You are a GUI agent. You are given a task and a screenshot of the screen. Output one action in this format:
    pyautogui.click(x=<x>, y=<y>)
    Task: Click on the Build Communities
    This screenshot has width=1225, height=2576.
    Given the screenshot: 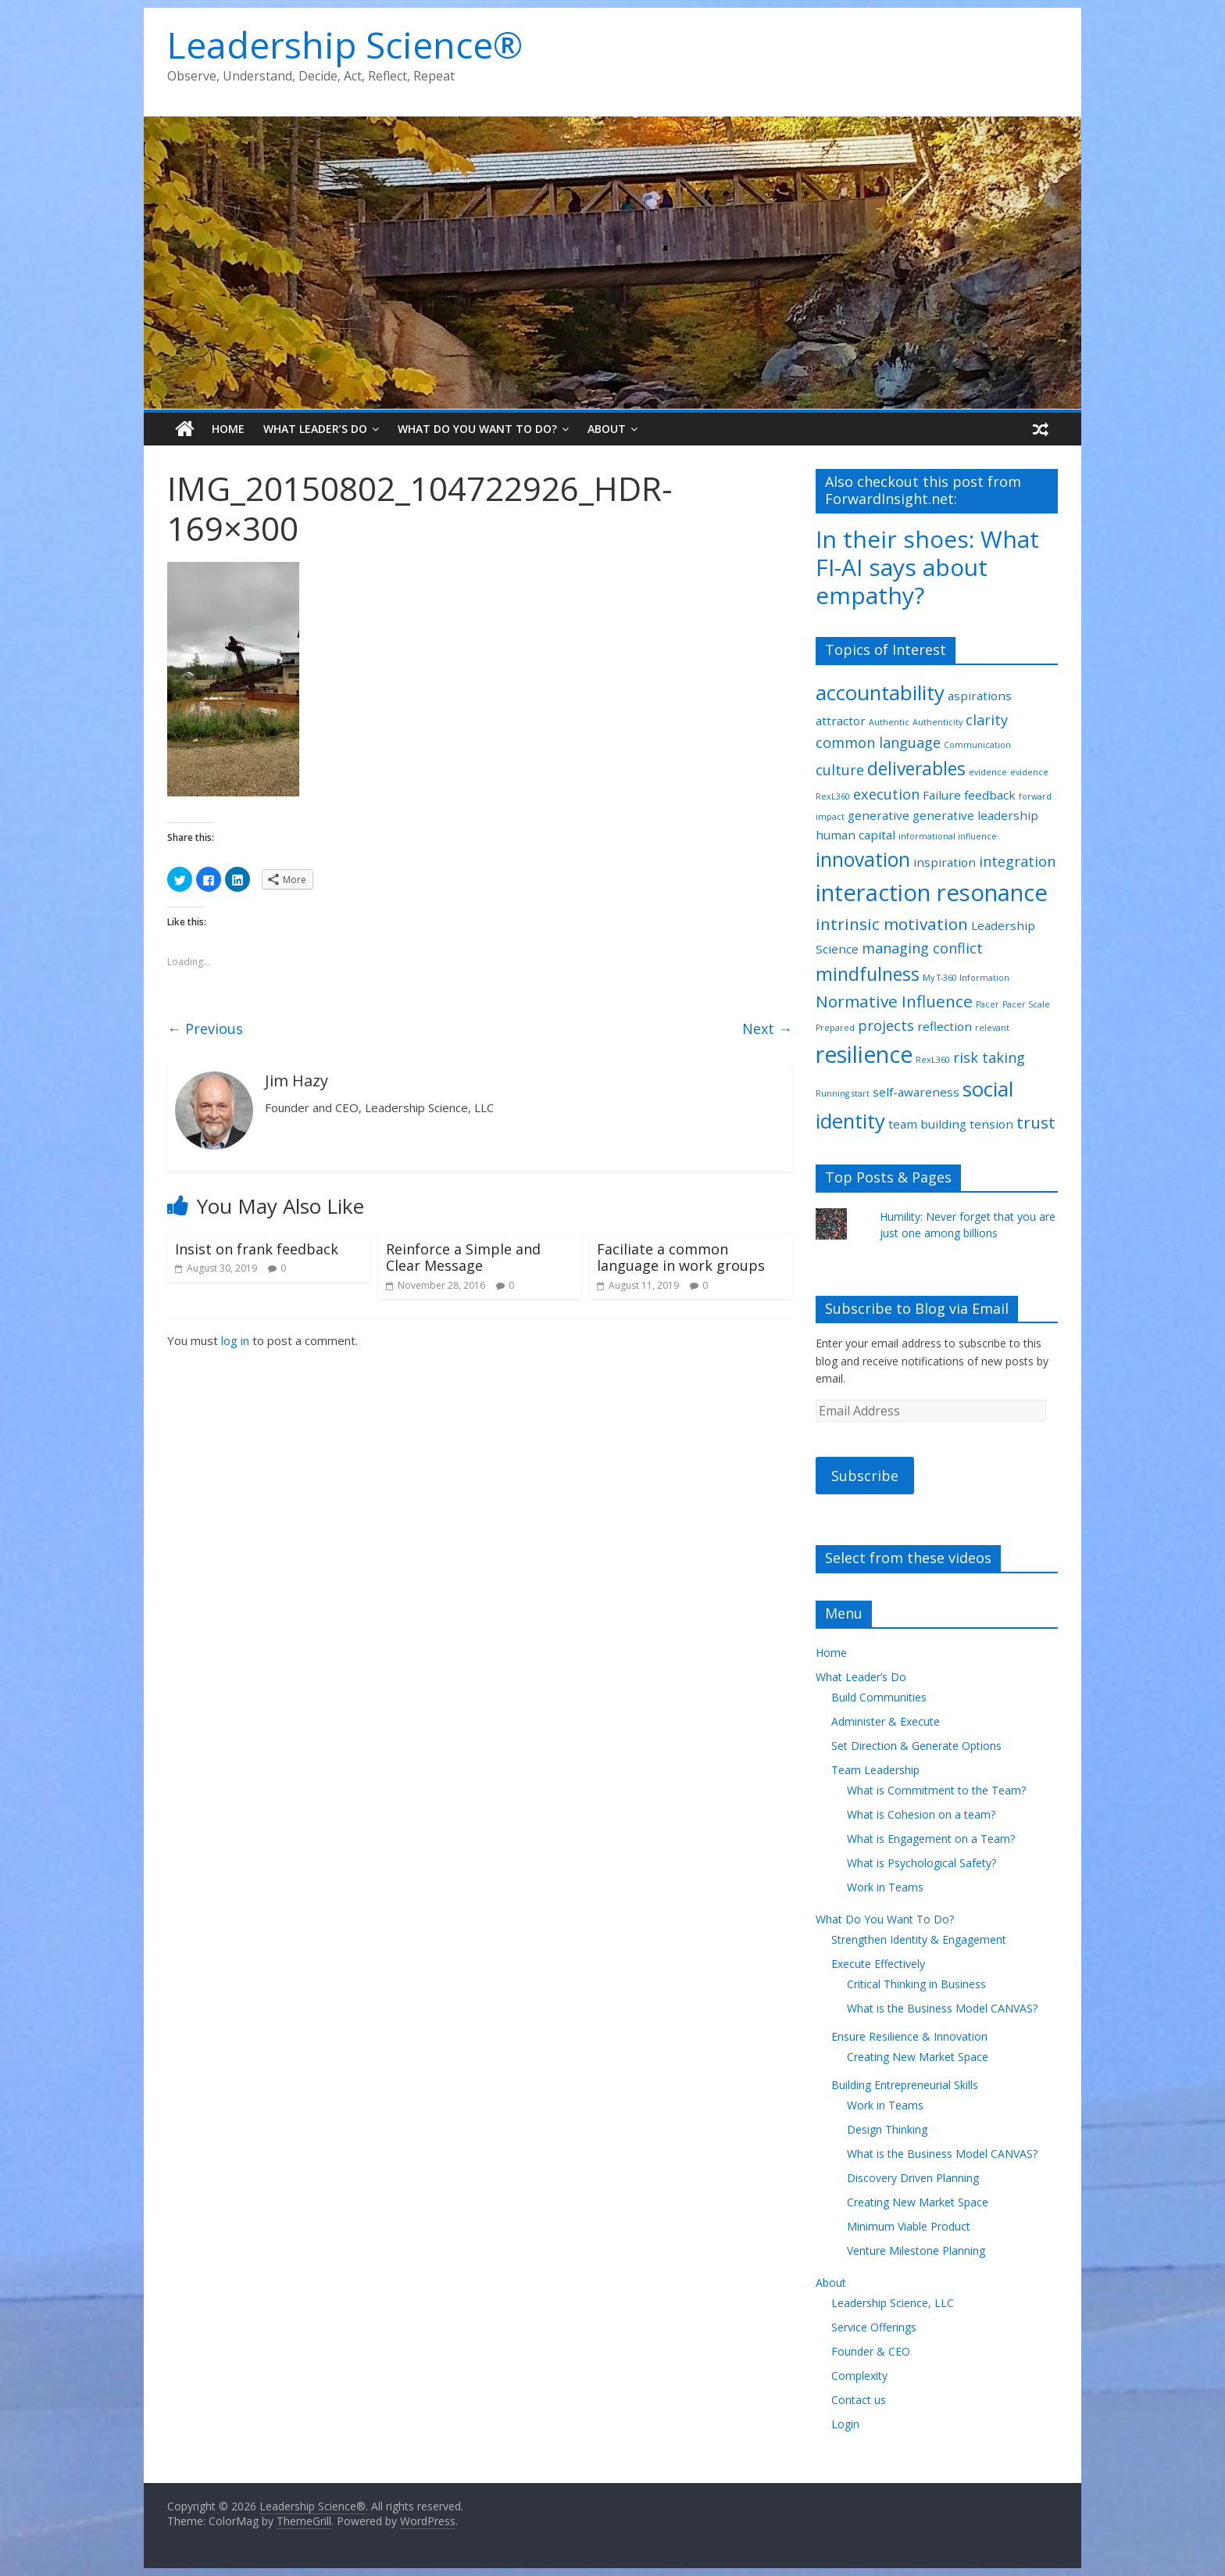 What is the action you would take?
    pyautogui.click(x=879, y=1697)
    